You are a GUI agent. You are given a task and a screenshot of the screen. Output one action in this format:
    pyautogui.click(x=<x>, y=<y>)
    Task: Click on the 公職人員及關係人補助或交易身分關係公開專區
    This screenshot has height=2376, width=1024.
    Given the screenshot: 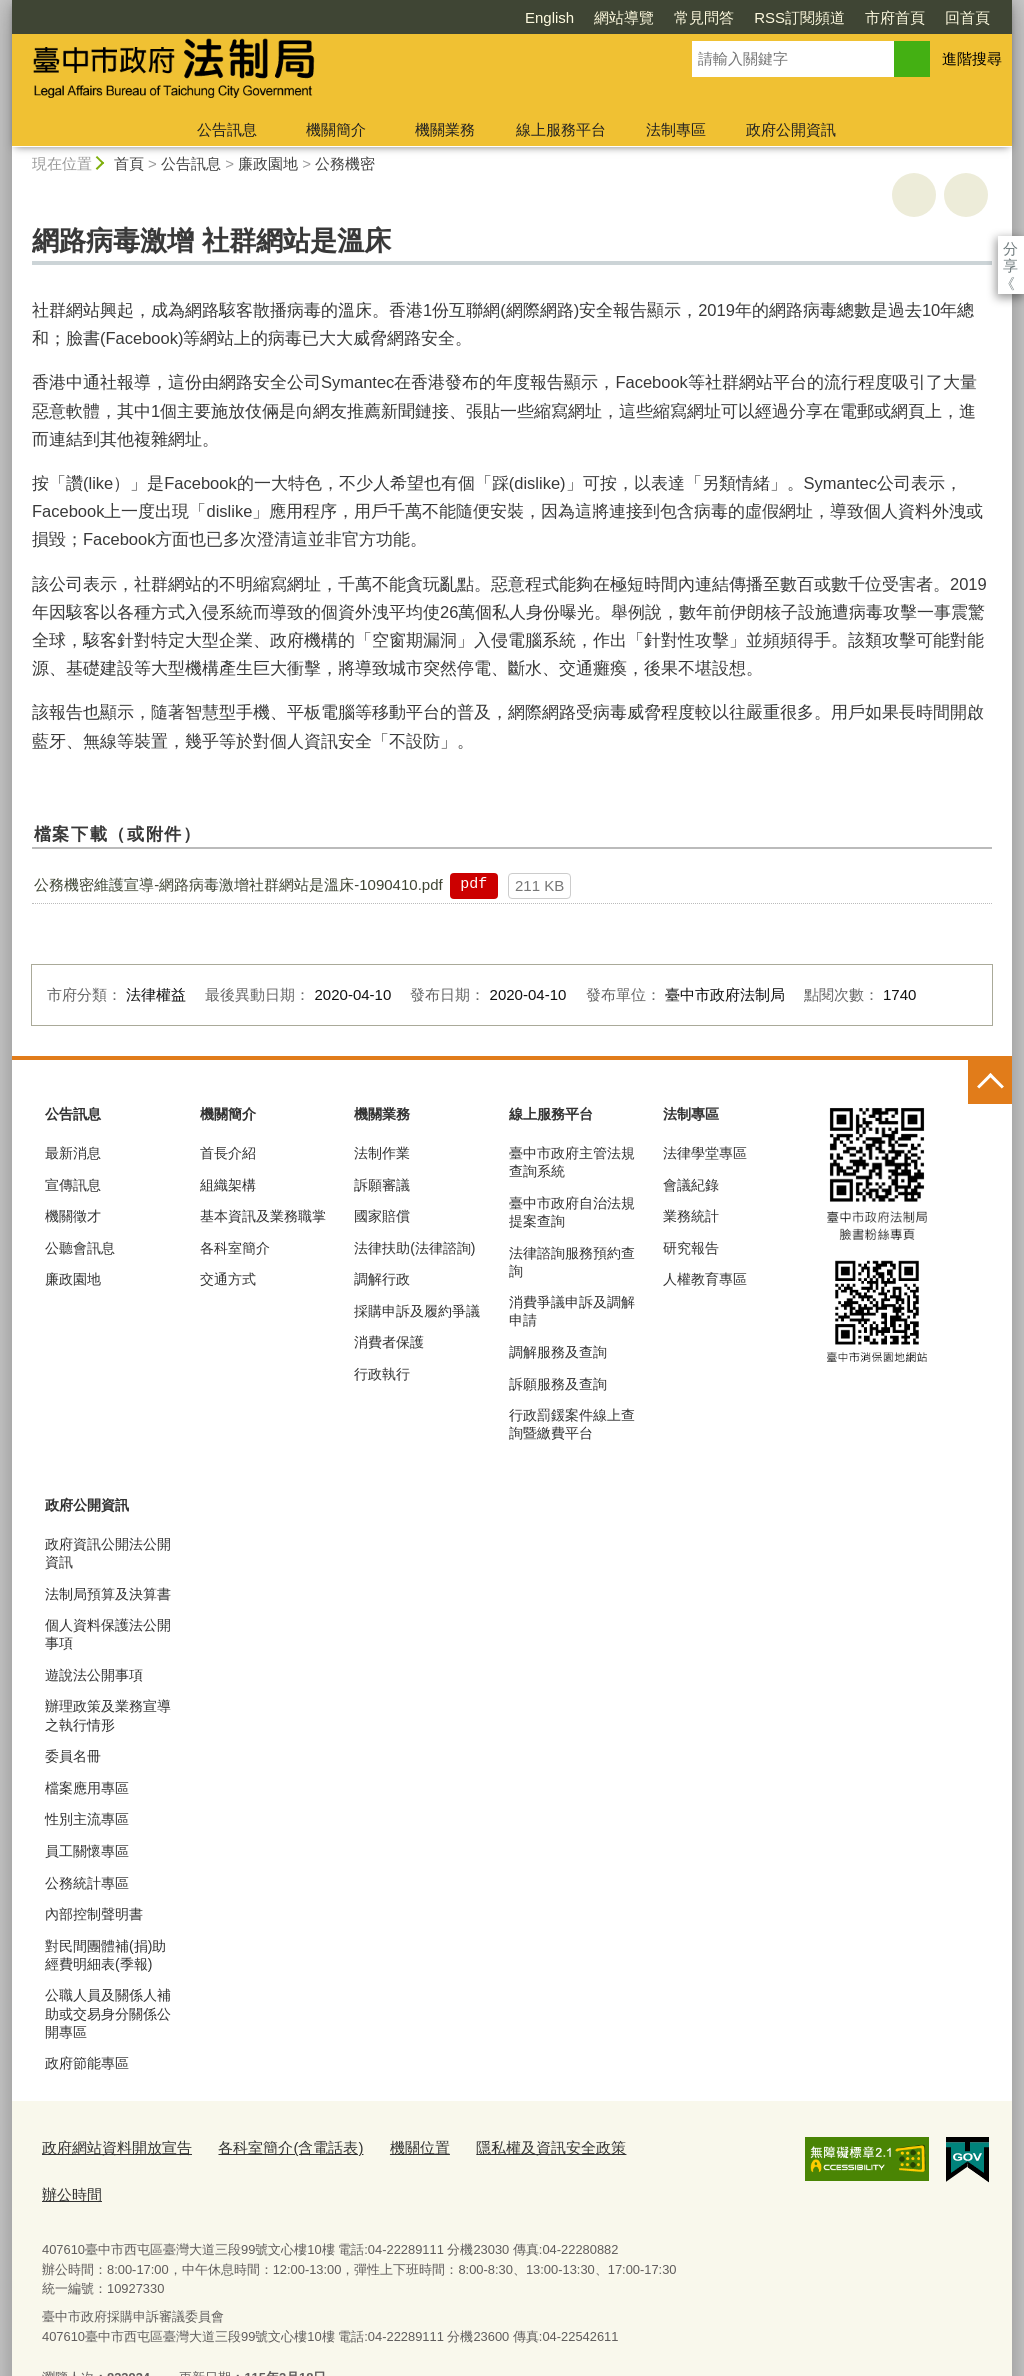 What is the action you would take?
    pyautogui.click(x=108, y=2013)
    